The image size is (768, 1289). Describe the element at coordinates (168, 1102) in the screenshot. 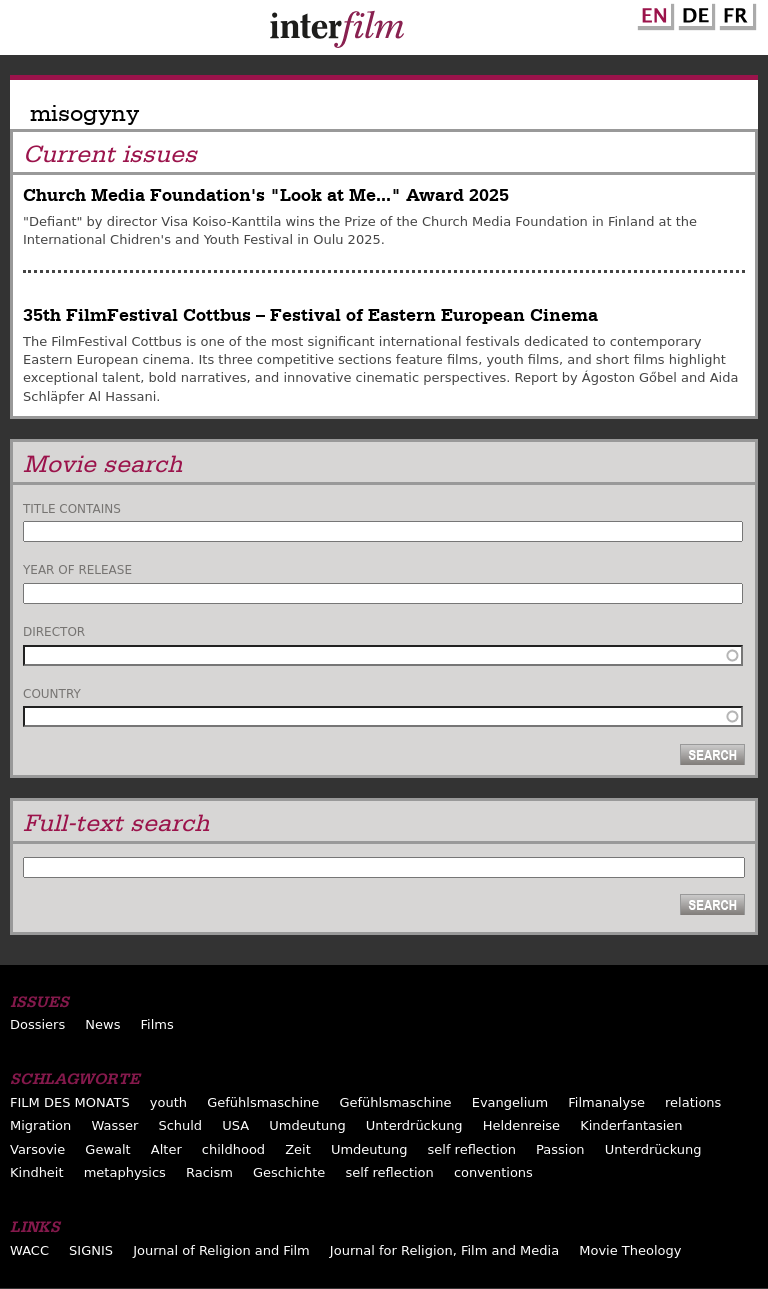

I see `youth` at that location.